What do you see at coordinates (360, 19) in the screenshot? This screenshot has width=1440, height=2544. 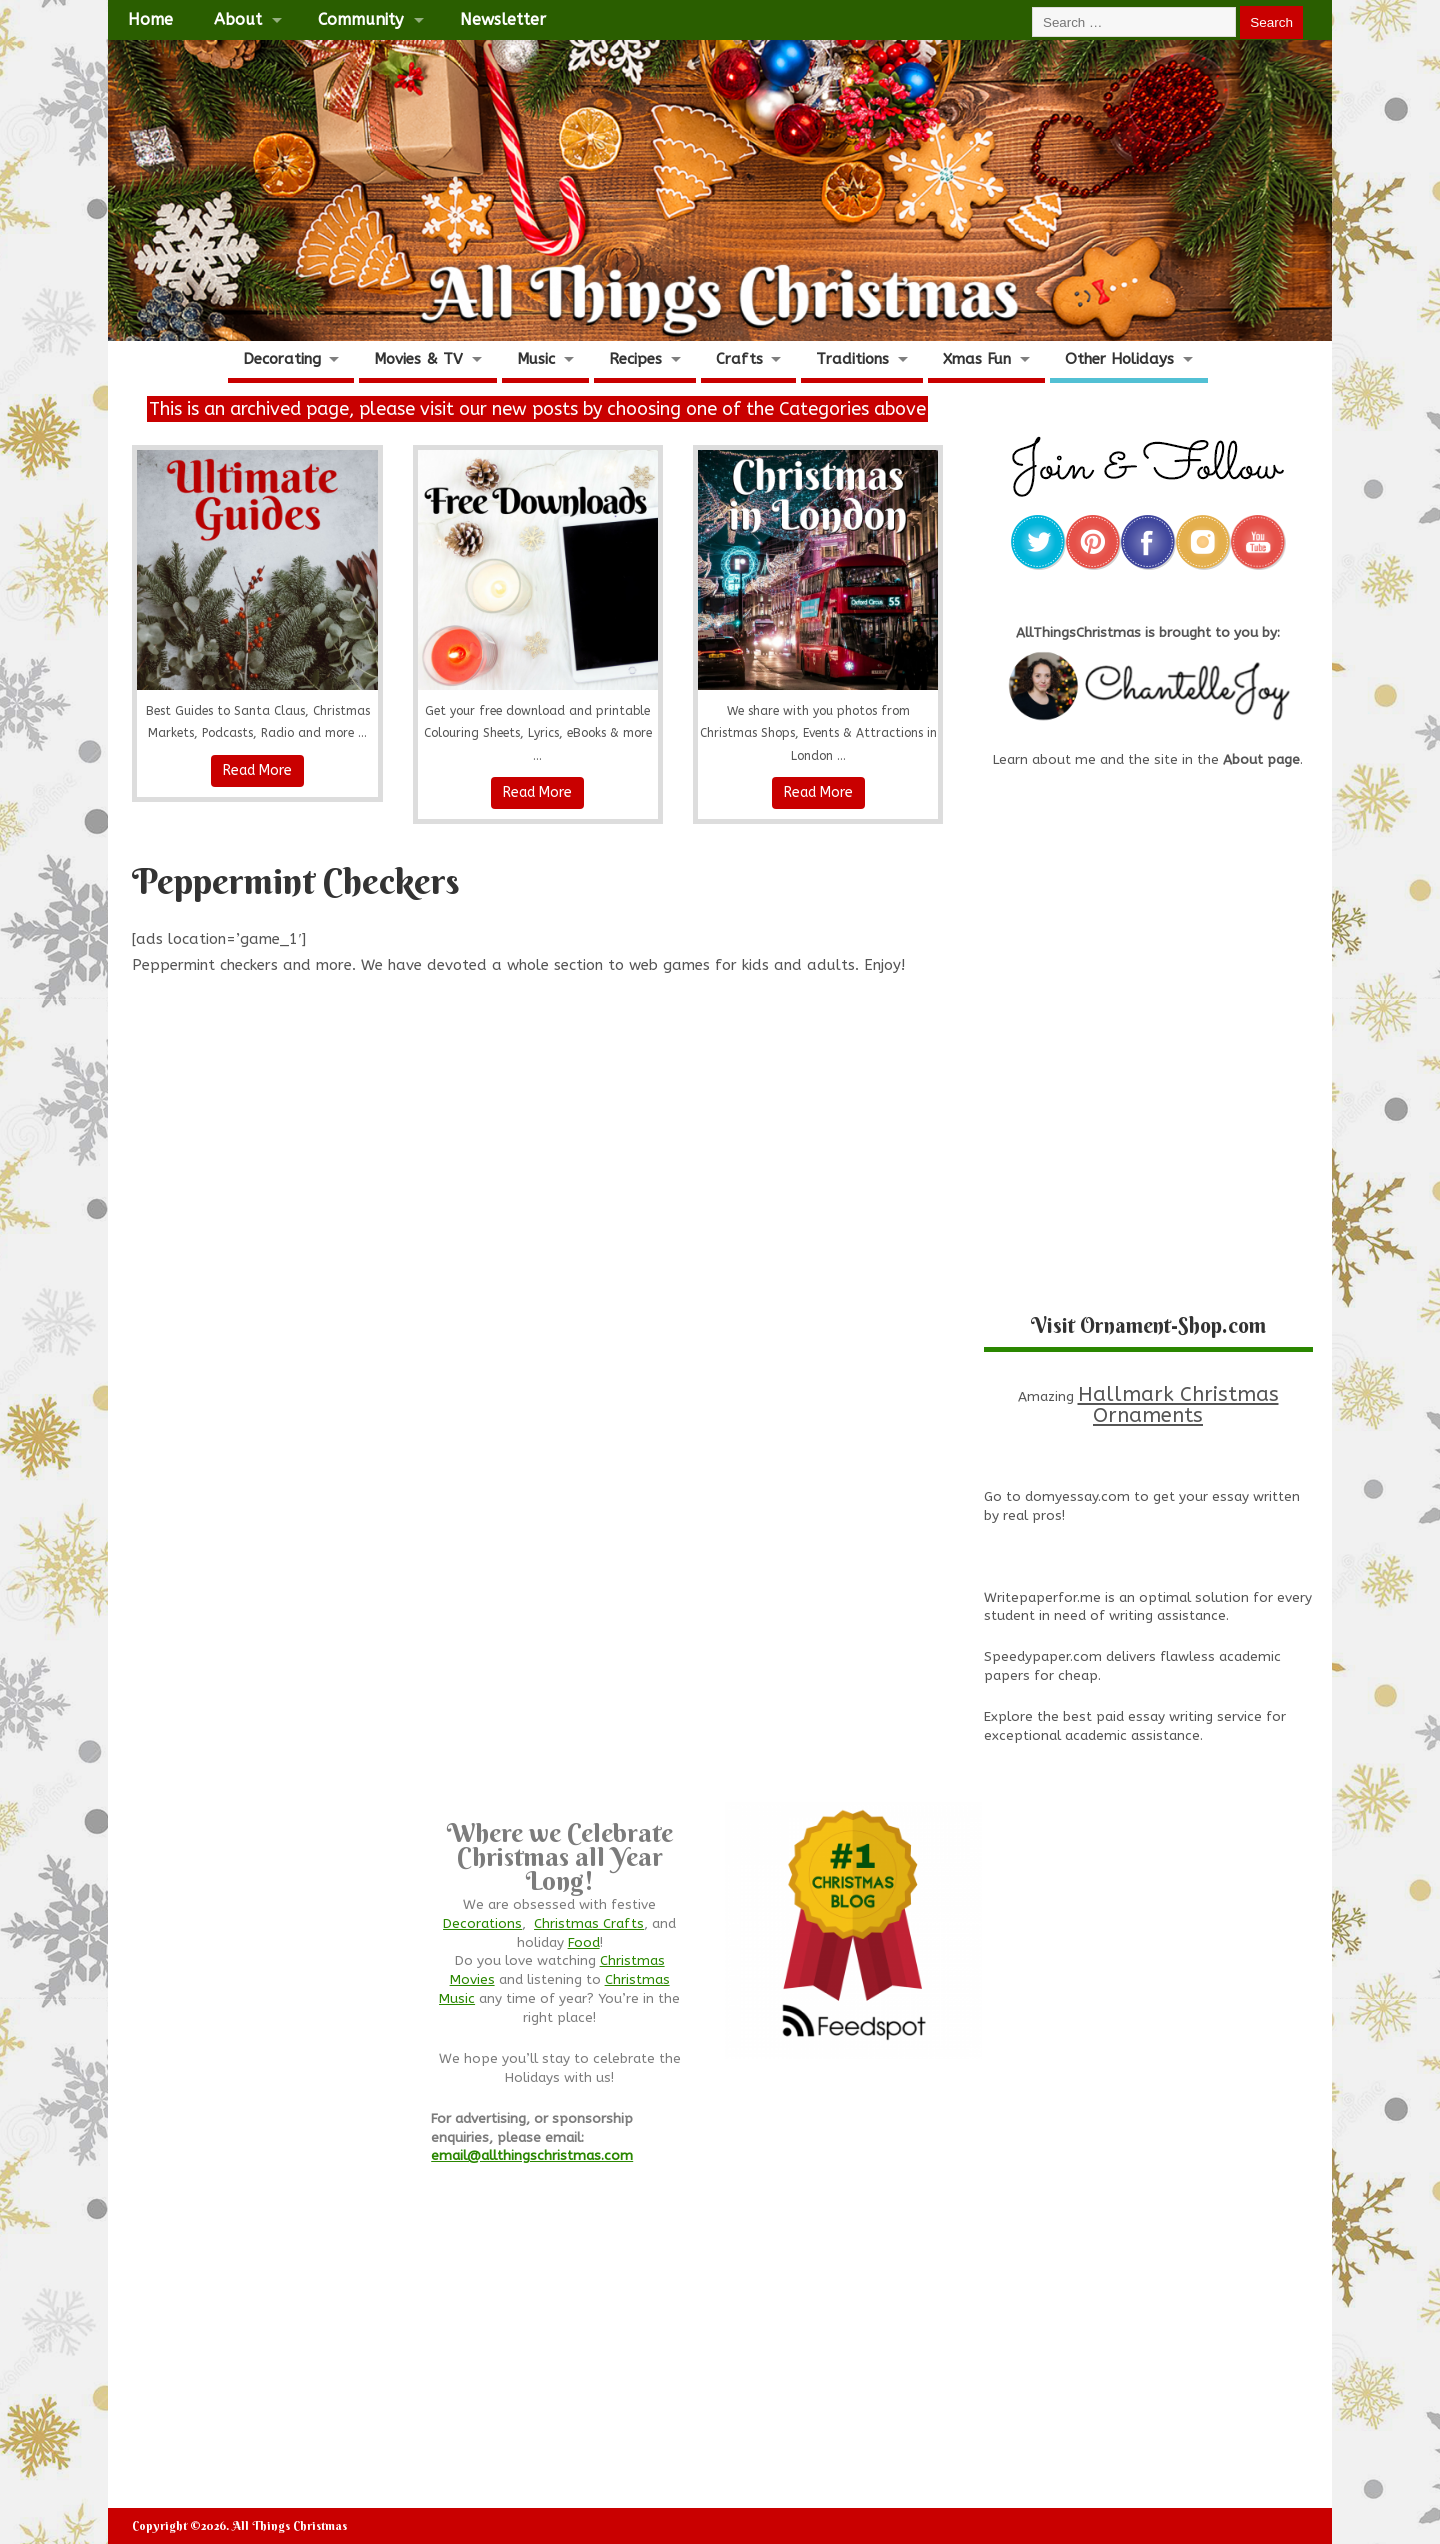 I see `Community` at bounding box center [360, 19].